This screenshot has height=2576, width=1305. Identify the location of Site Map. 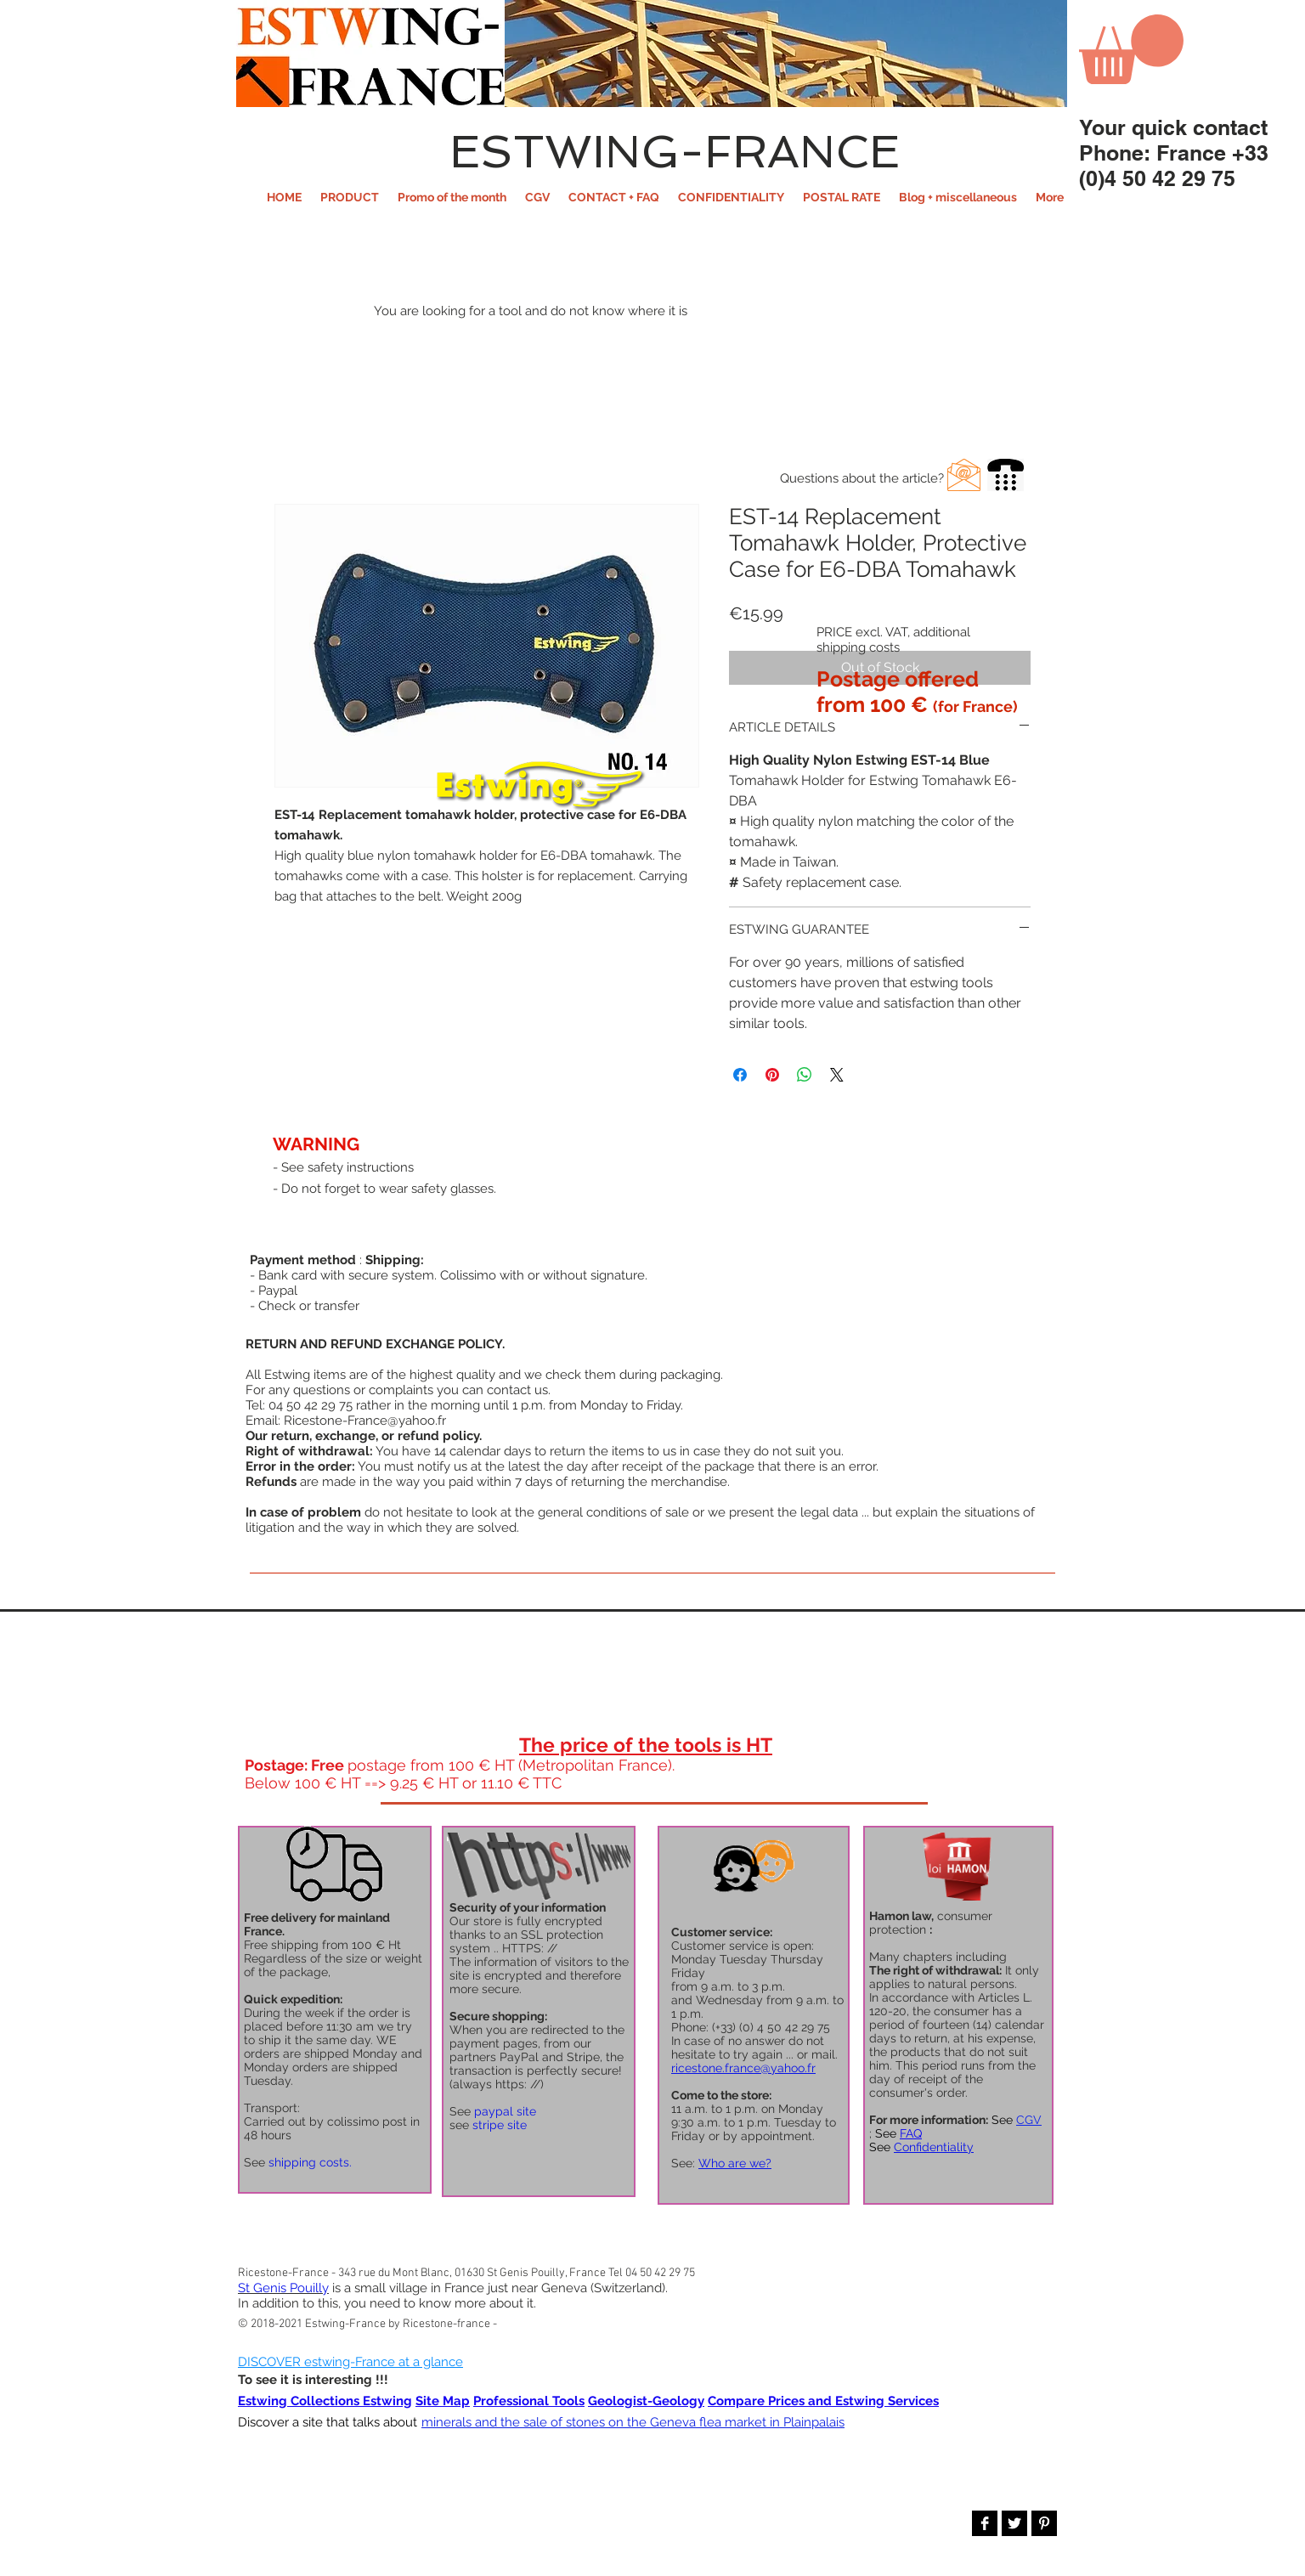
(442, 2401).